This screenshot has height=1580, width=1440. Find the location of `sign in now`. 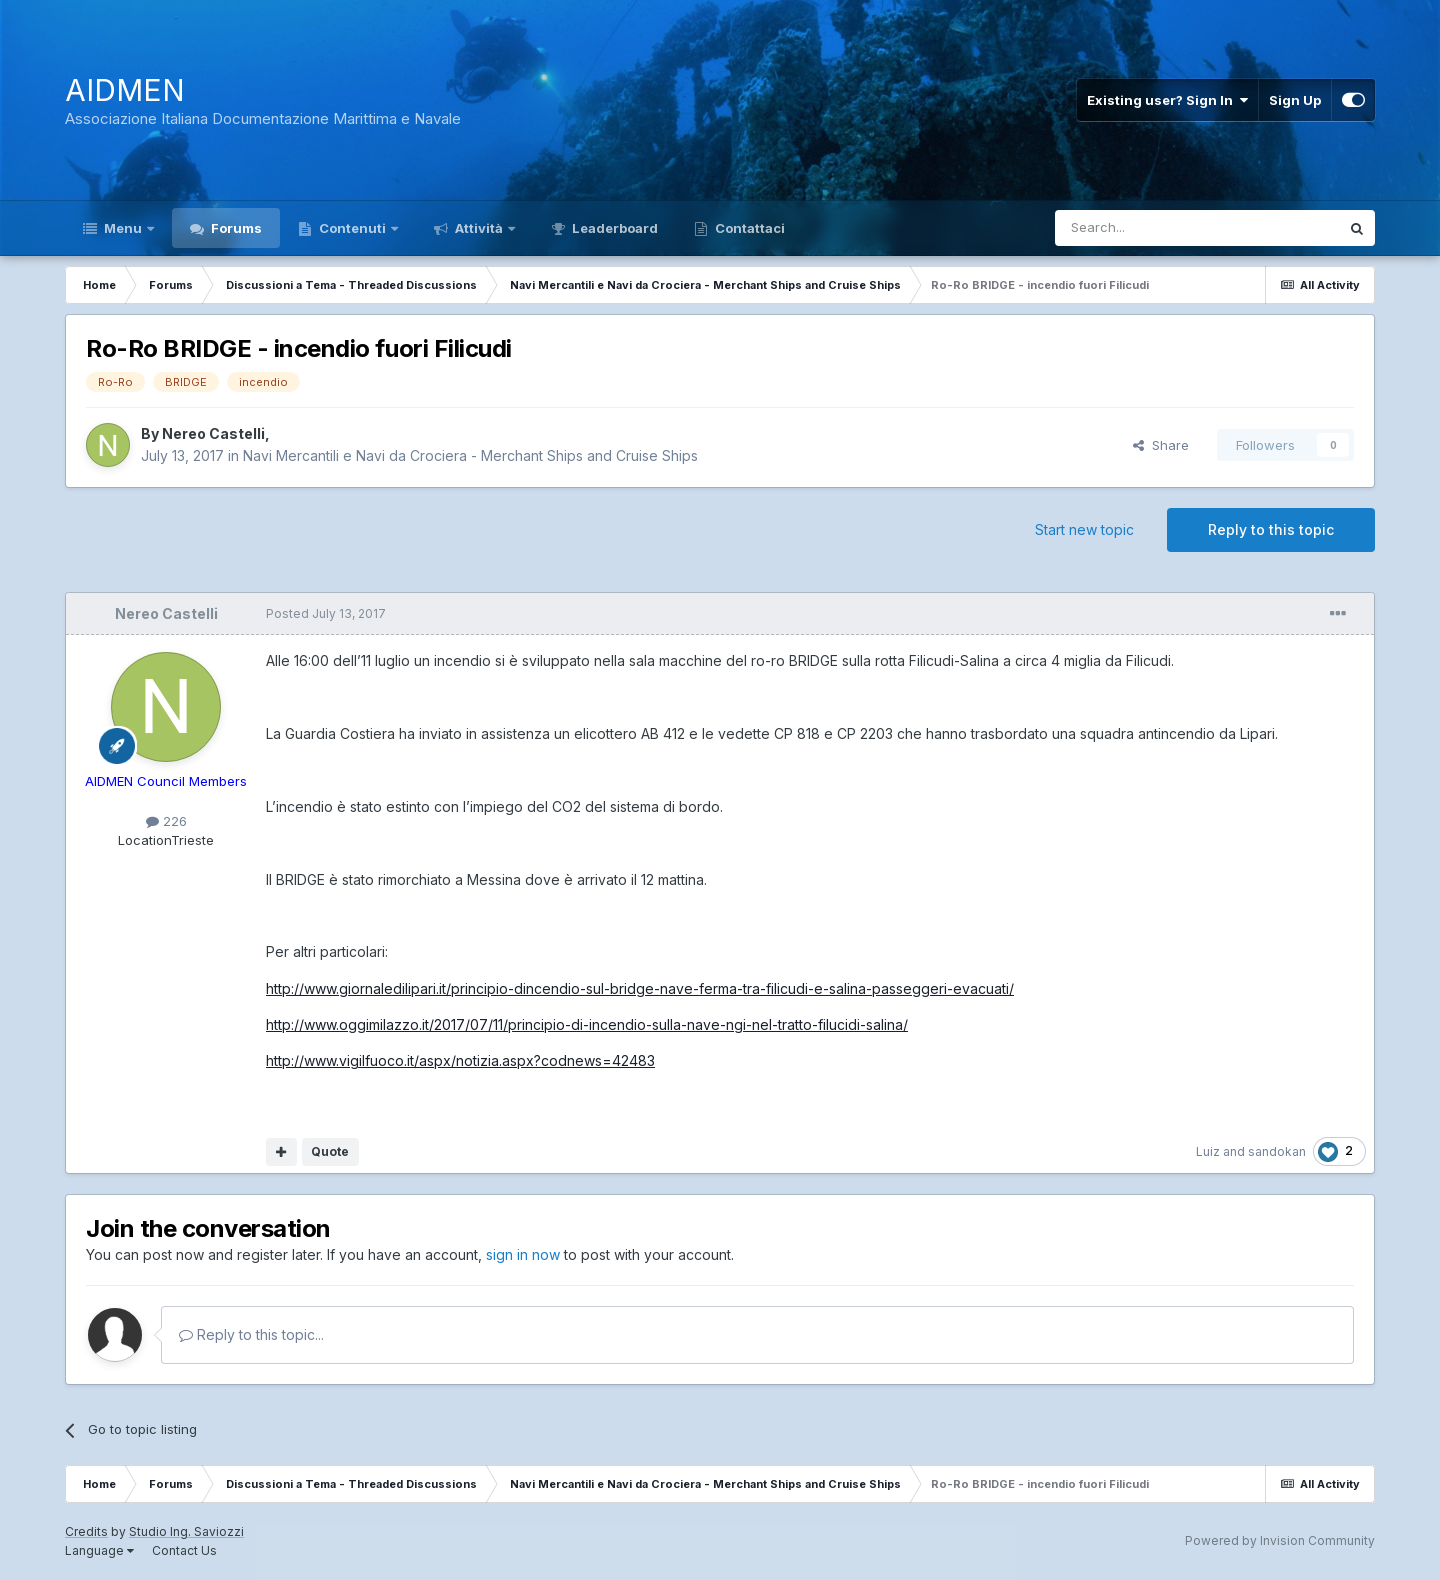

sign in now is located at coordinates (523, 1254).